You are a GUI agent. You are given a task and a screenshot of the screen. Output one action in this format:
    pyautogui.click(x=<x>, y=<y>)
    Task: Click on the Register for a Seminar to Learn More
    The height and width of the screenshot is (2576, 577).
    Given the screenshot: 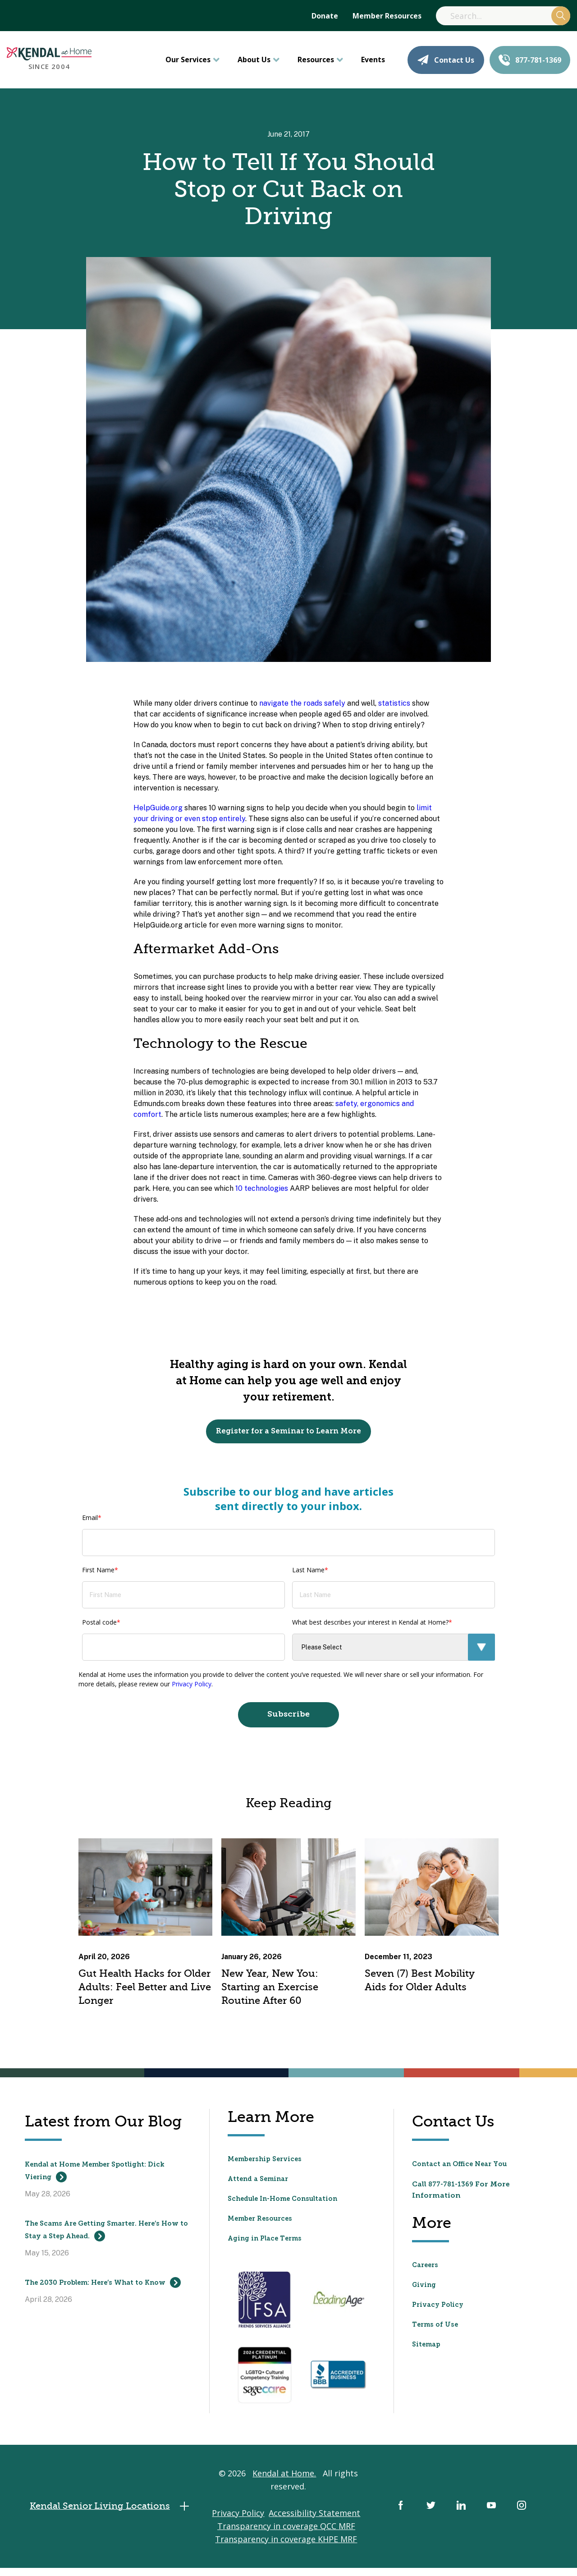 What is the action you would take?
    pyautogui.click(x=288, y=1433)
    